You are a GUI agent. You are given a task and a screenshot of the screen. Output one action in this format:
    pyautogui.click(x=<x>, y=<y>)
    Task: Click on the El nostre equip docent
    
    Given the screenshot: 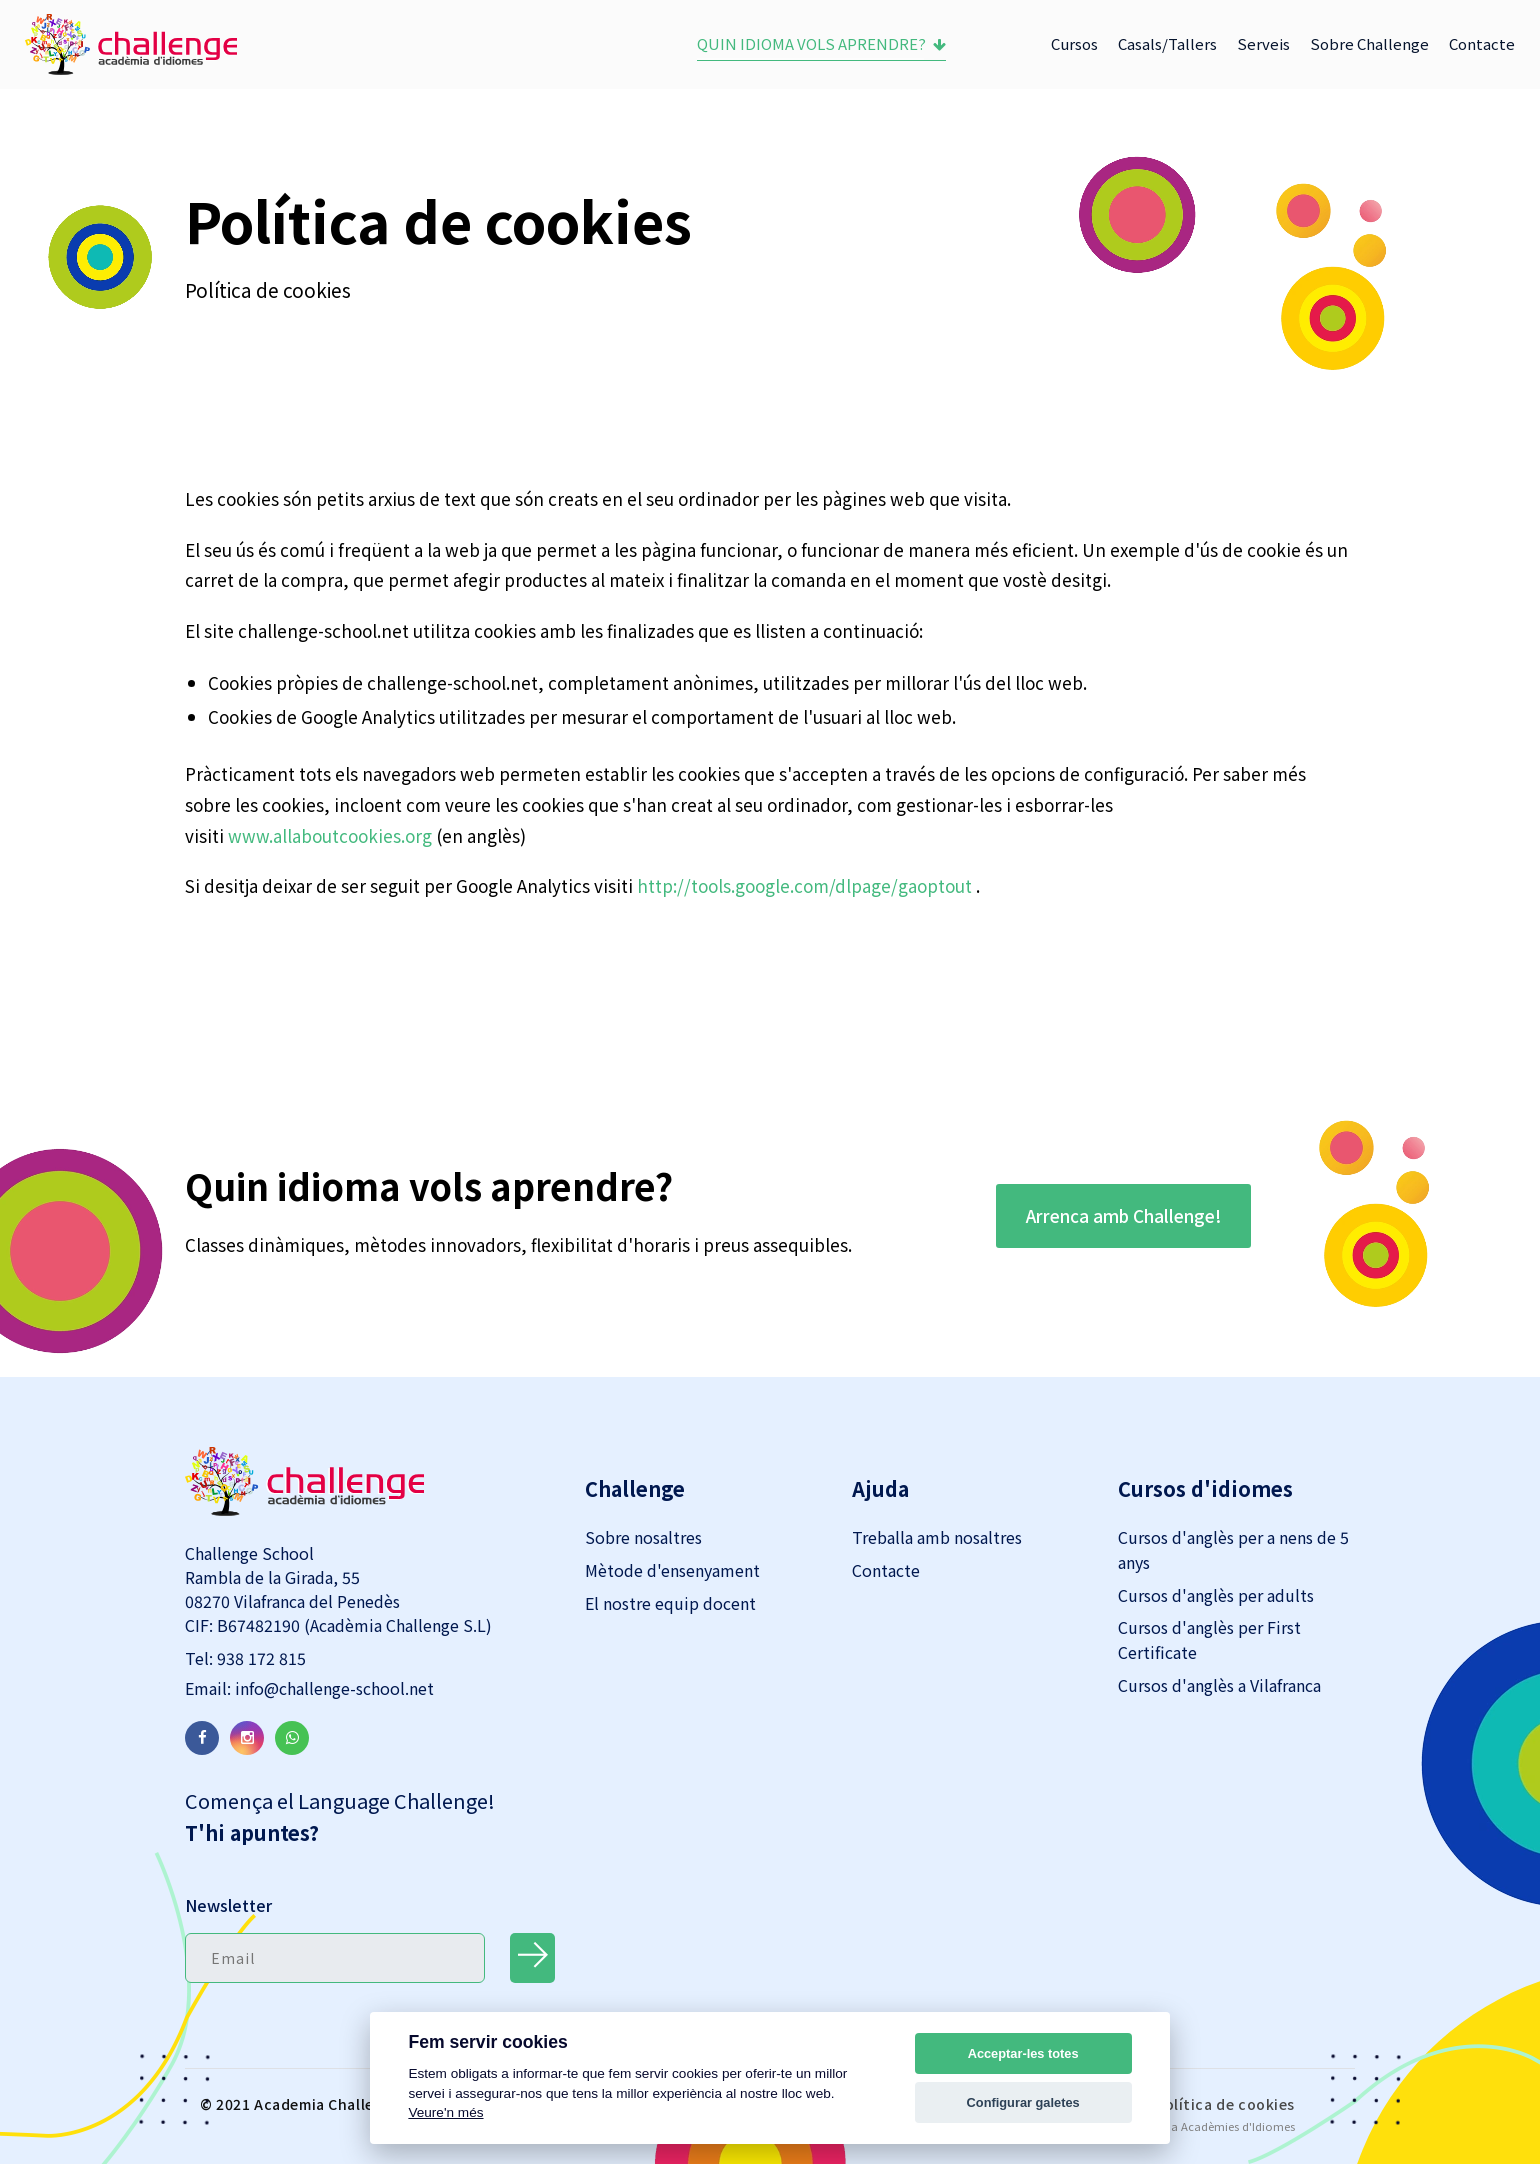 What is the action you would take?
    pyautogui.click(x=670, y=1603)
    